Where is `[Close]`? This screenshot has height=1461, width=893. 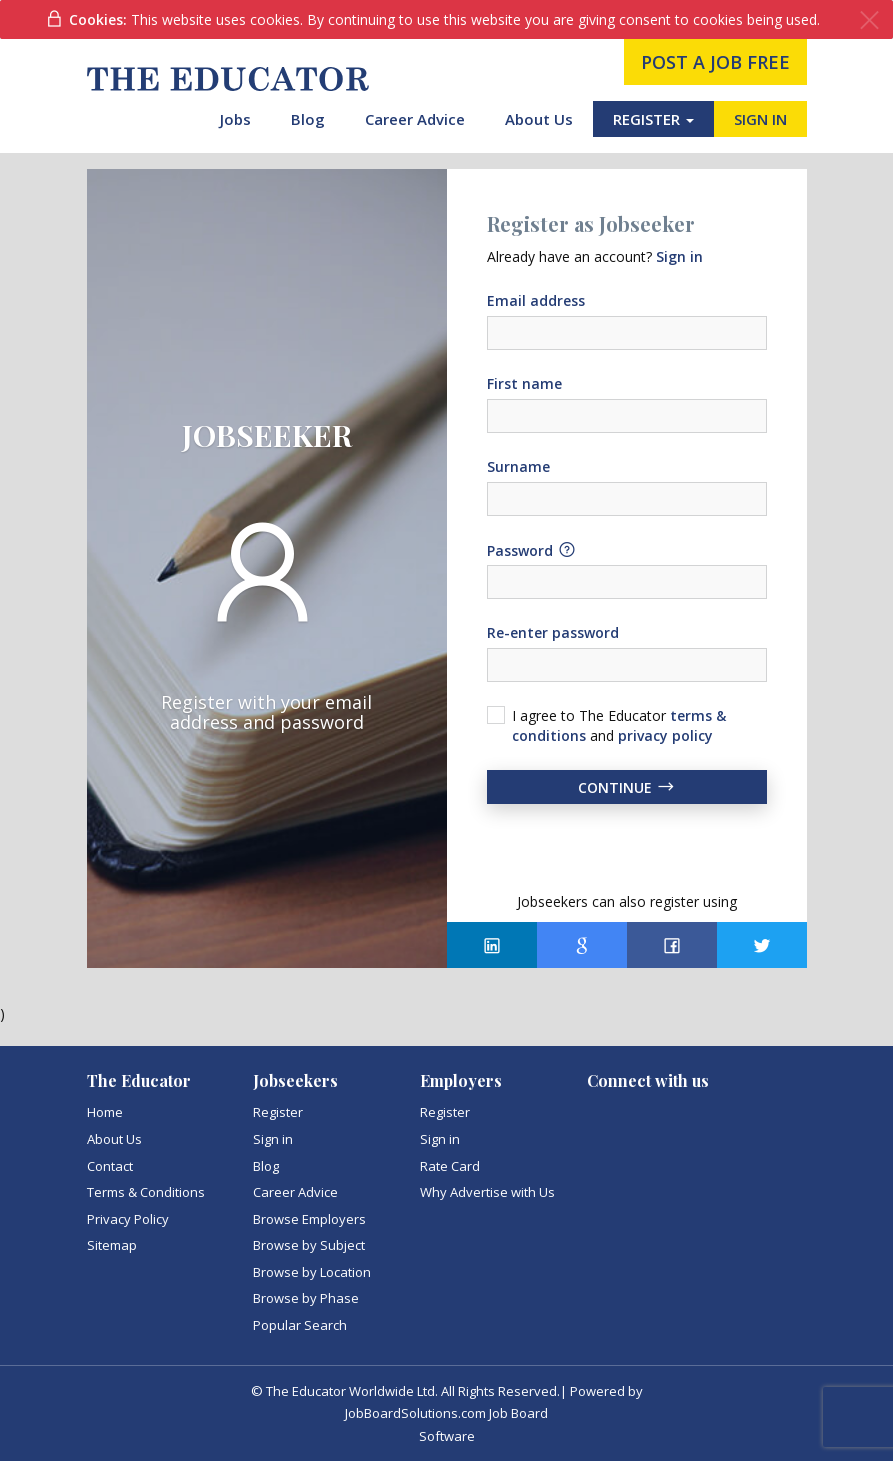 [Close] is located at coordinates (869, 20).